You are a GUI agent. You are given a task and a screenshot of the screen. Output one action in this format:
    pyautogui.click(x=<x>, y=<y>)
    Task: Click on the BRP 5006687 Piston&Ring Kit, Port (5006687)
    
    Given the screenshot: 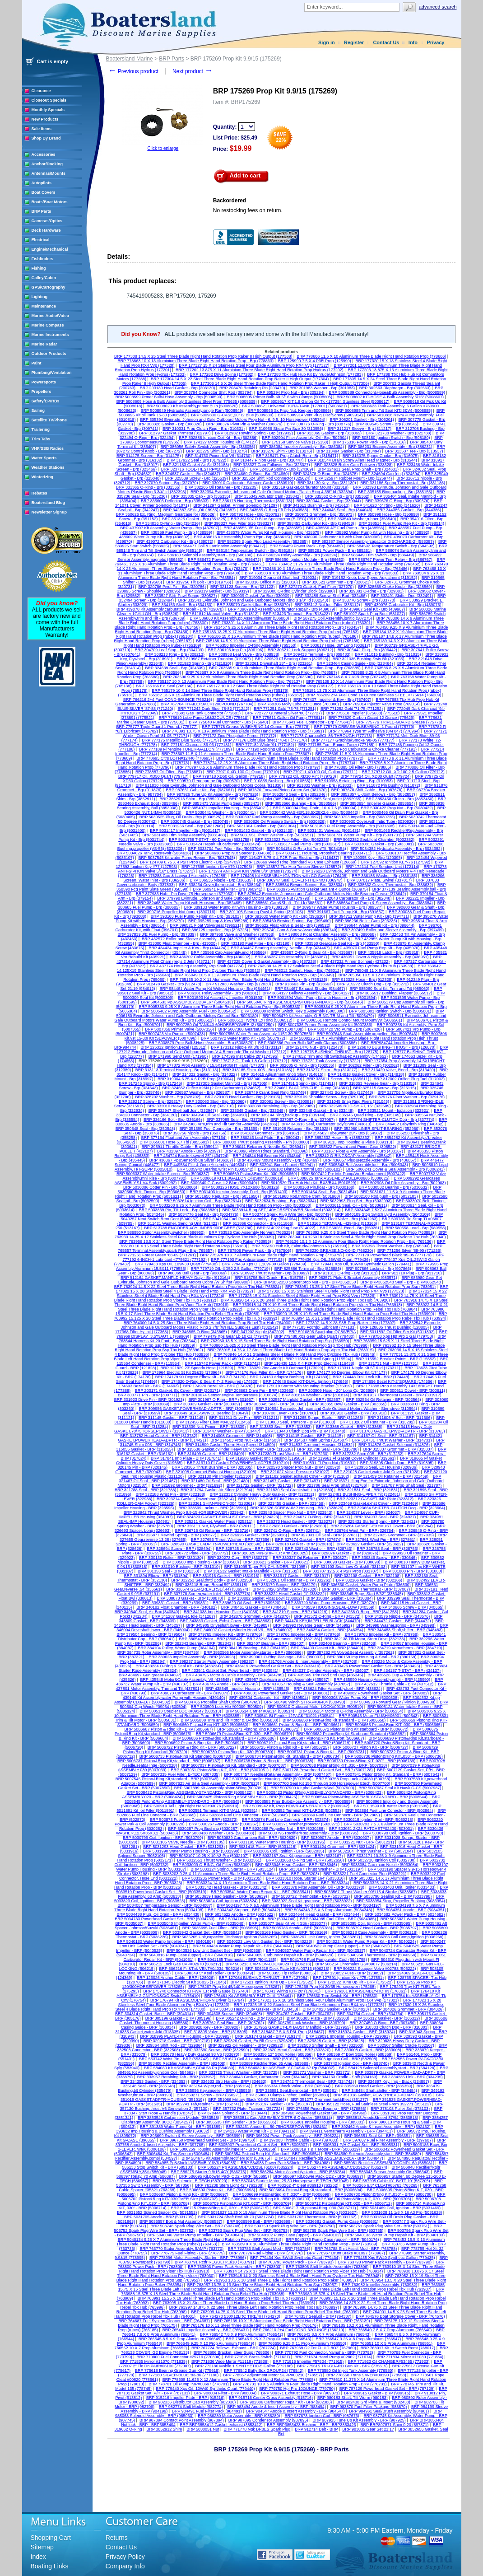 What is the action you would take?
    pyautogui.click(x=322, y=1738)
    